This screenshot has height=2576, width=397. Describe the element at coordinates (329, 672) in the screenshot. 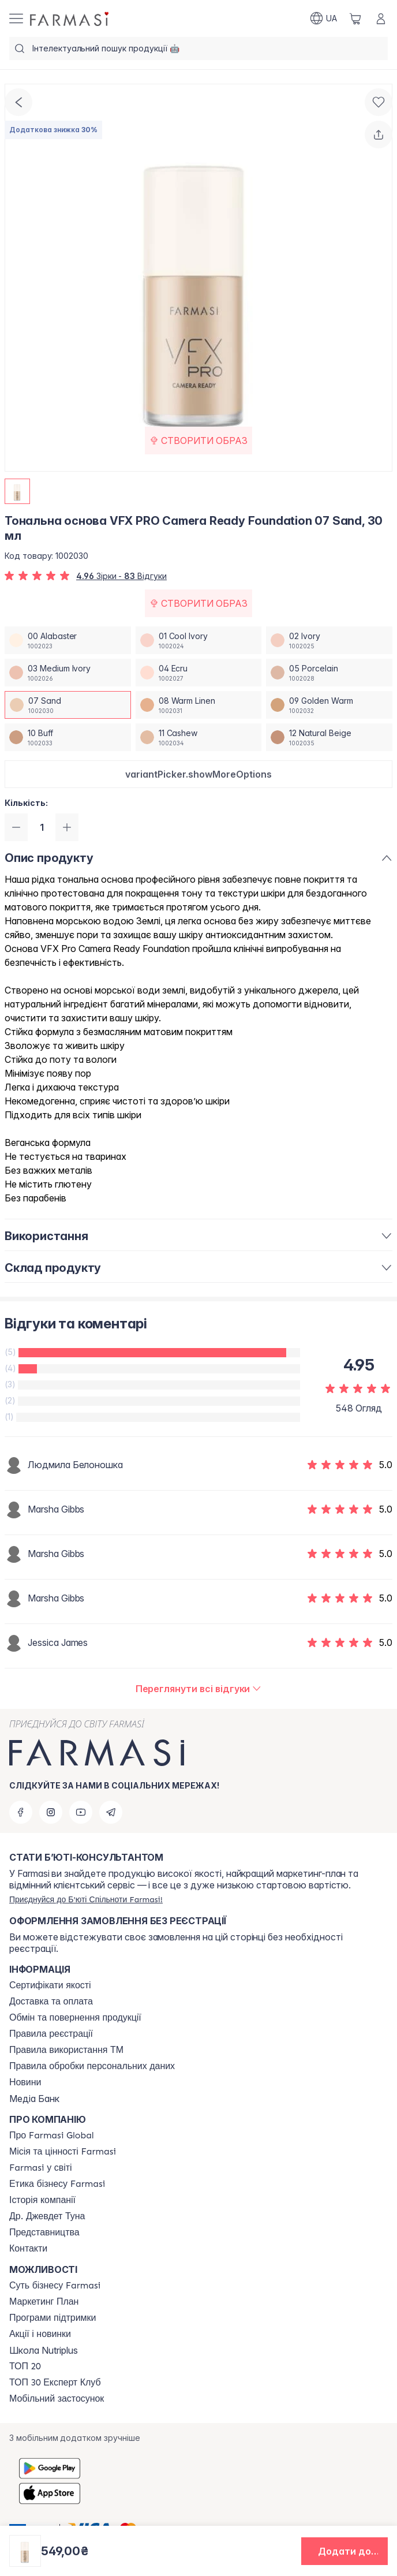

I see `[/farmasi/productDetail/-vfx-pro-camera-ready-foundation-30-05-porcelain]` at that location.